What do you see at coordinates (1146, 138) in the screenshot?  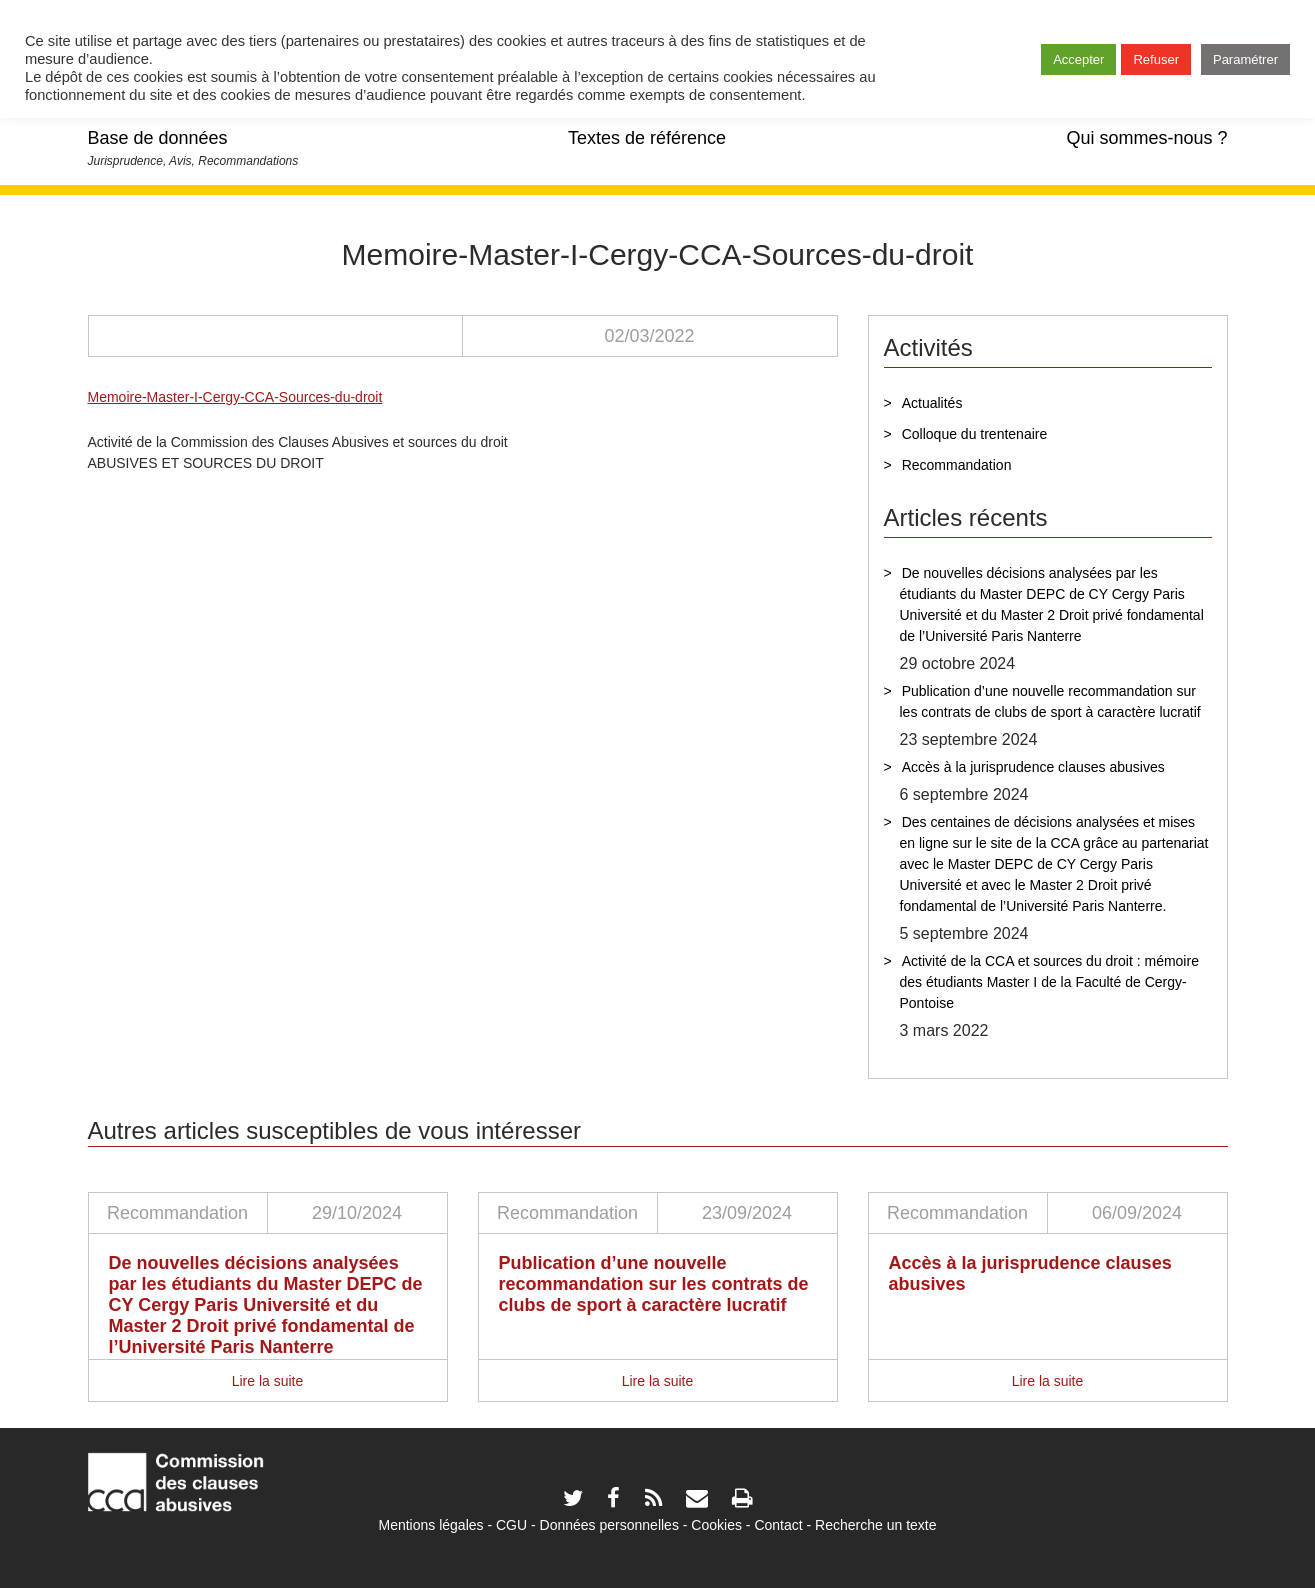 I see `Qui sommes-nous ?` at bounding box center [1146, 138].